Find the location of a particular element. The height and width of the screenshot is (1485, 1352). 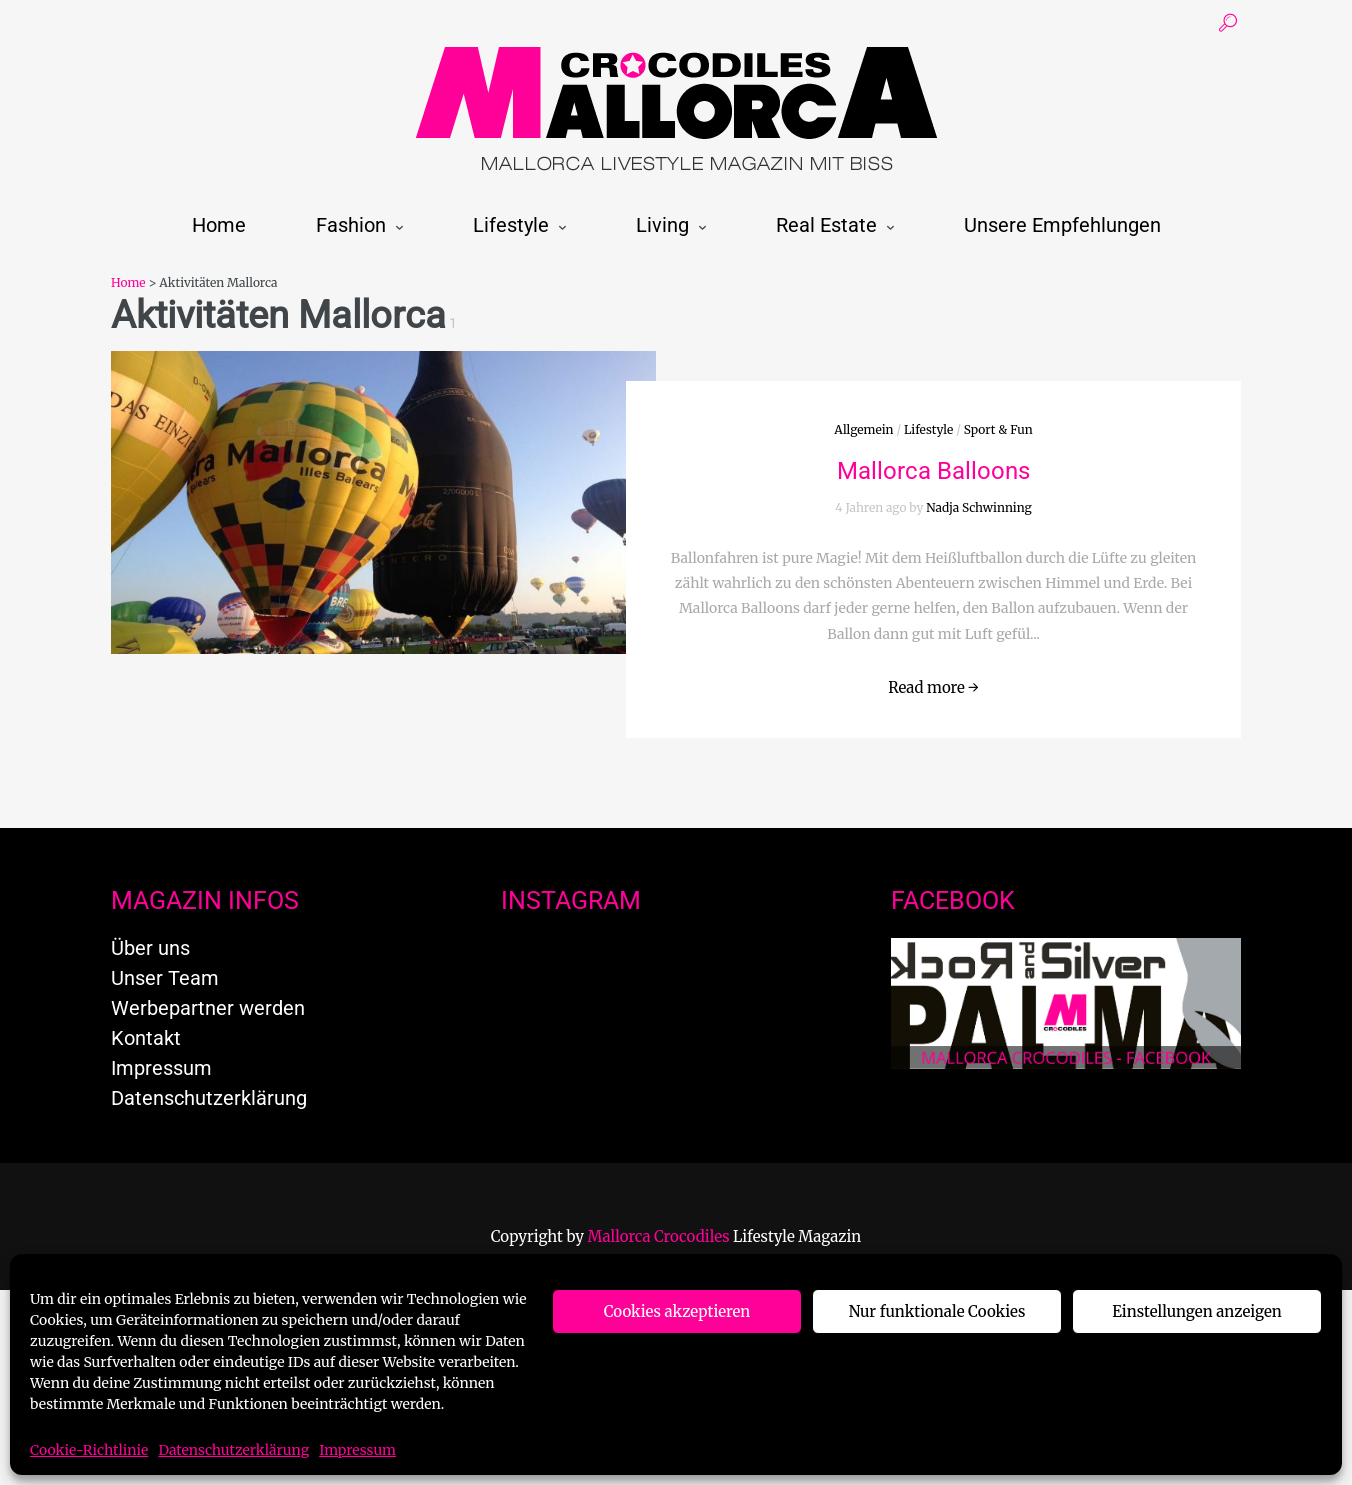

Allgemein is located at coordinates (863, 429).